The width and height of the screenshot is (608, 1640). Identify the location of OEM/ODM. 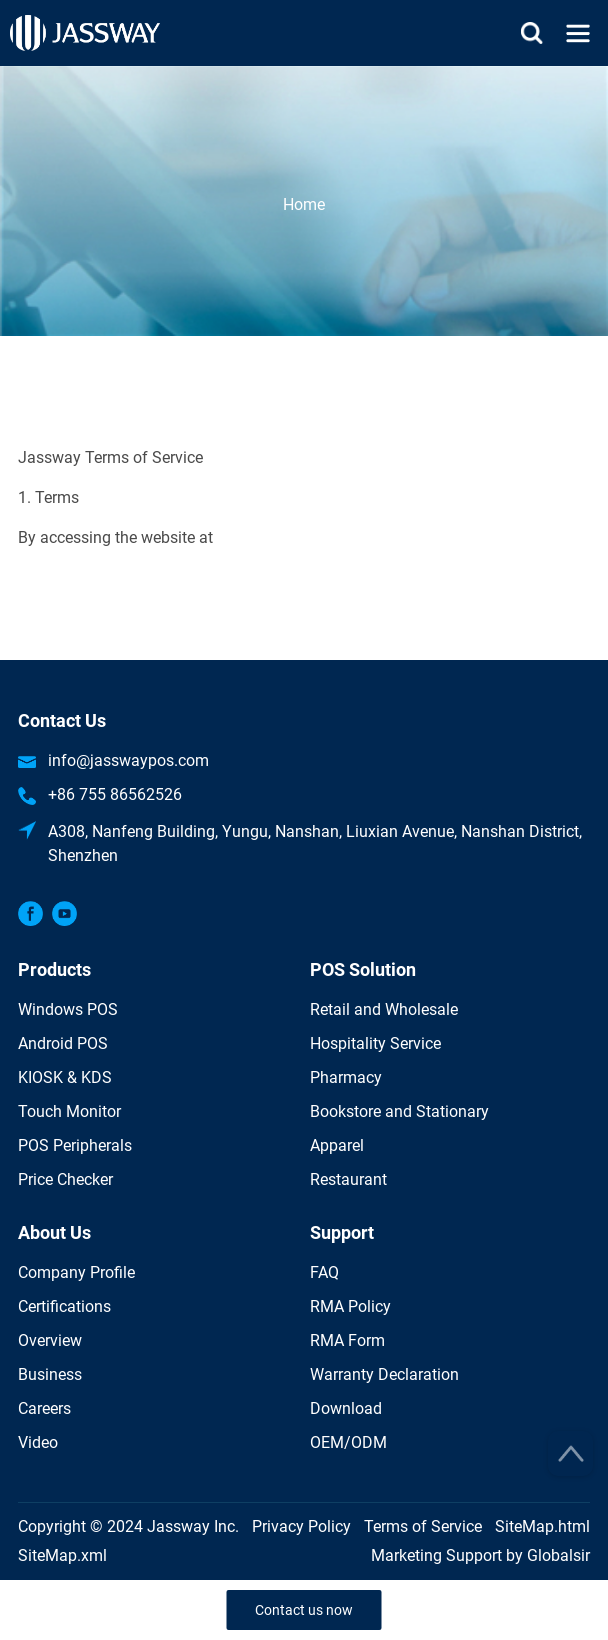
(348, 1442).